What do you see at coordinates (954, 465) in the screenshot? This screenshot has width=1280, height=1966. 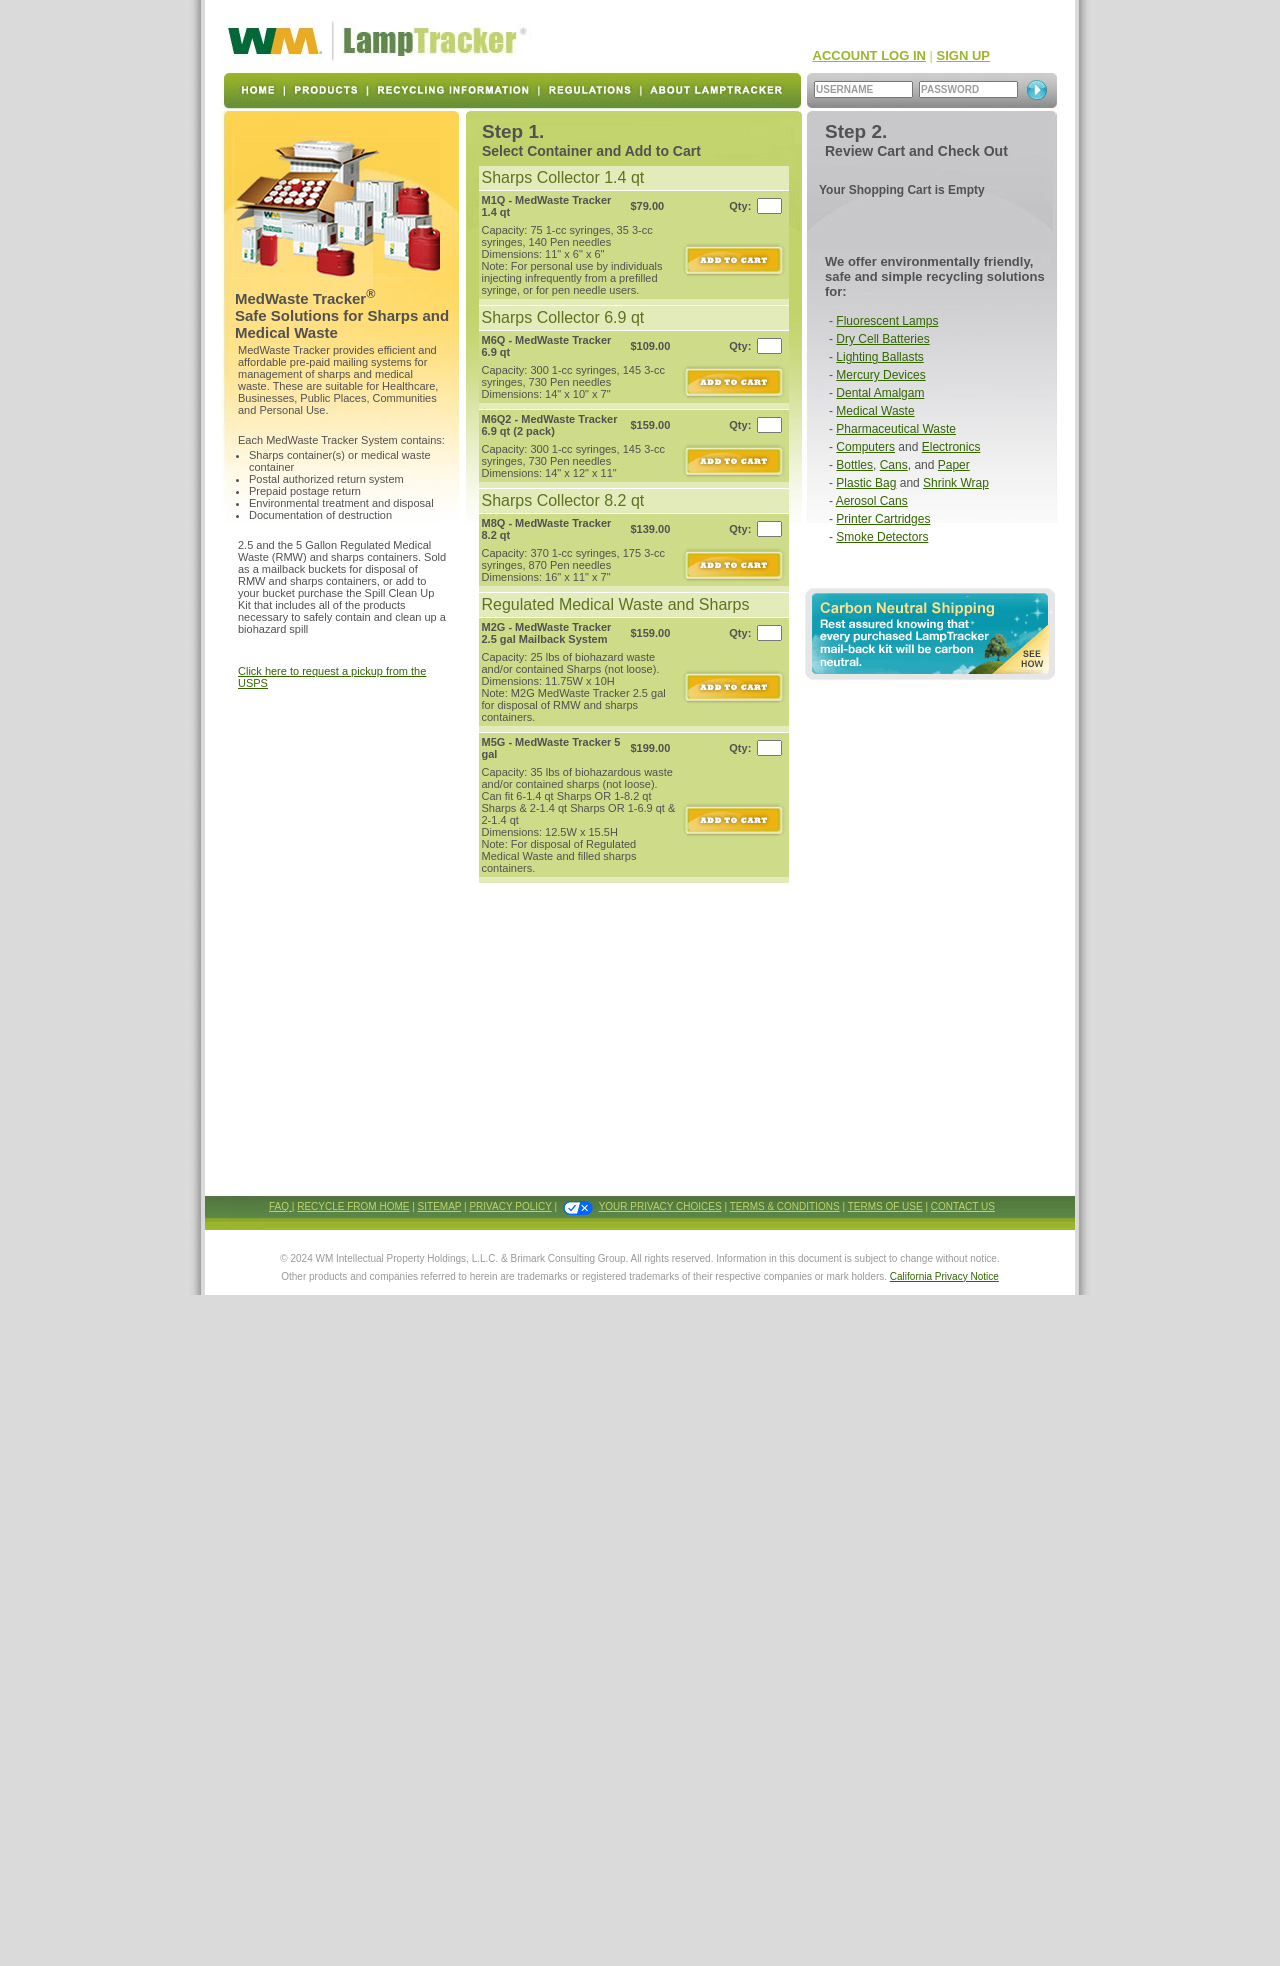 I see `Paper` at bounding box center [954, 465].